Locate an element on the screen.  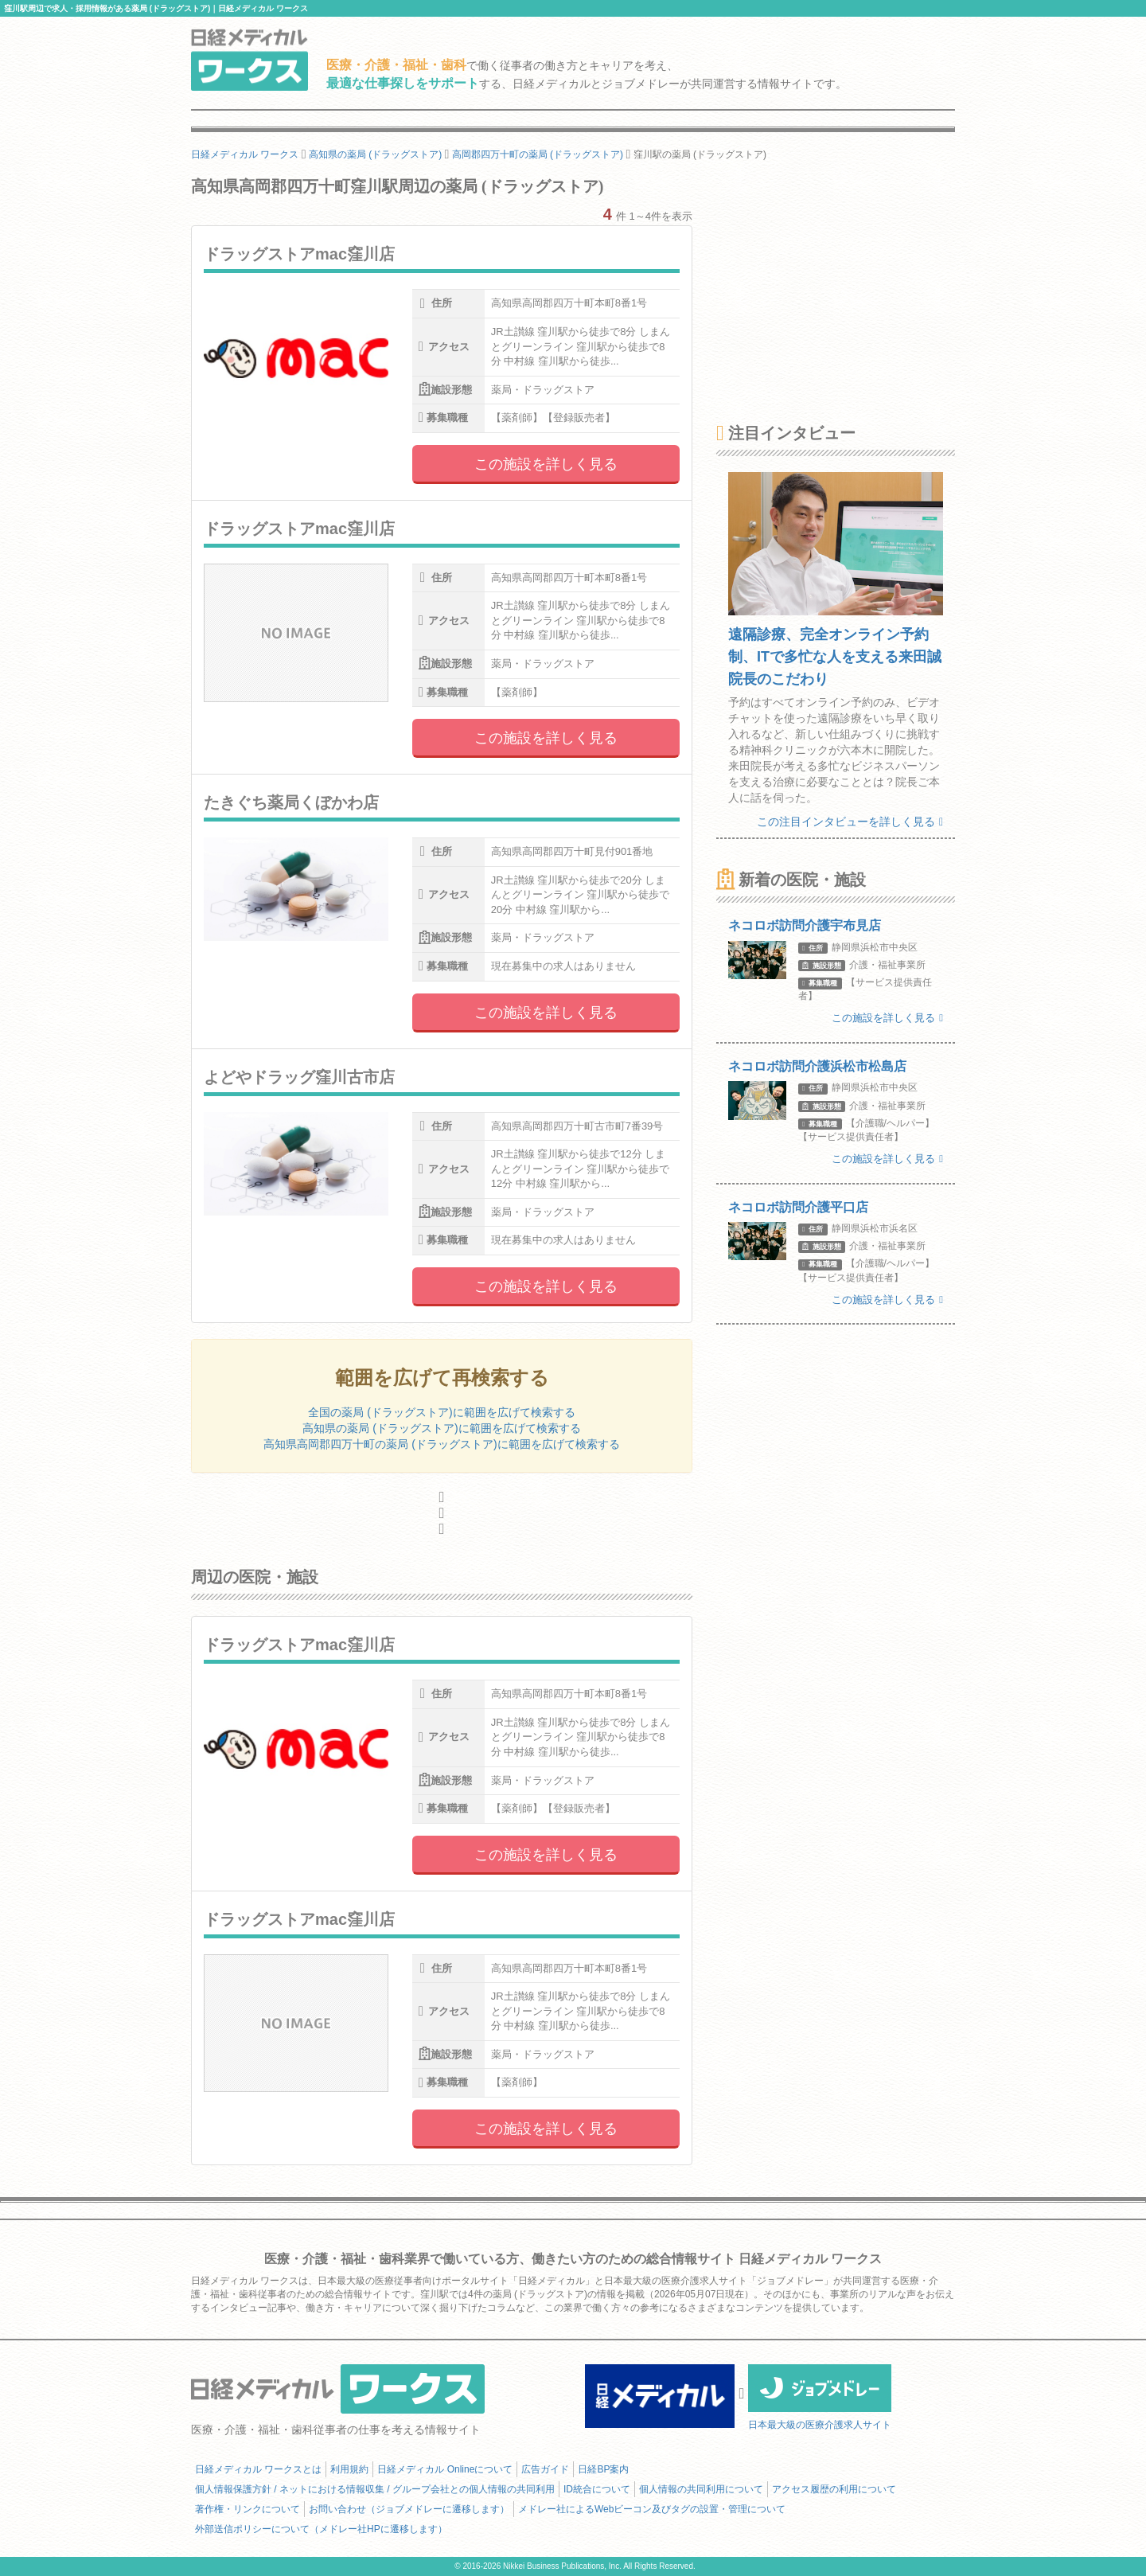
日経メディカル ワークスとは is located at coordinates (258, 2469).